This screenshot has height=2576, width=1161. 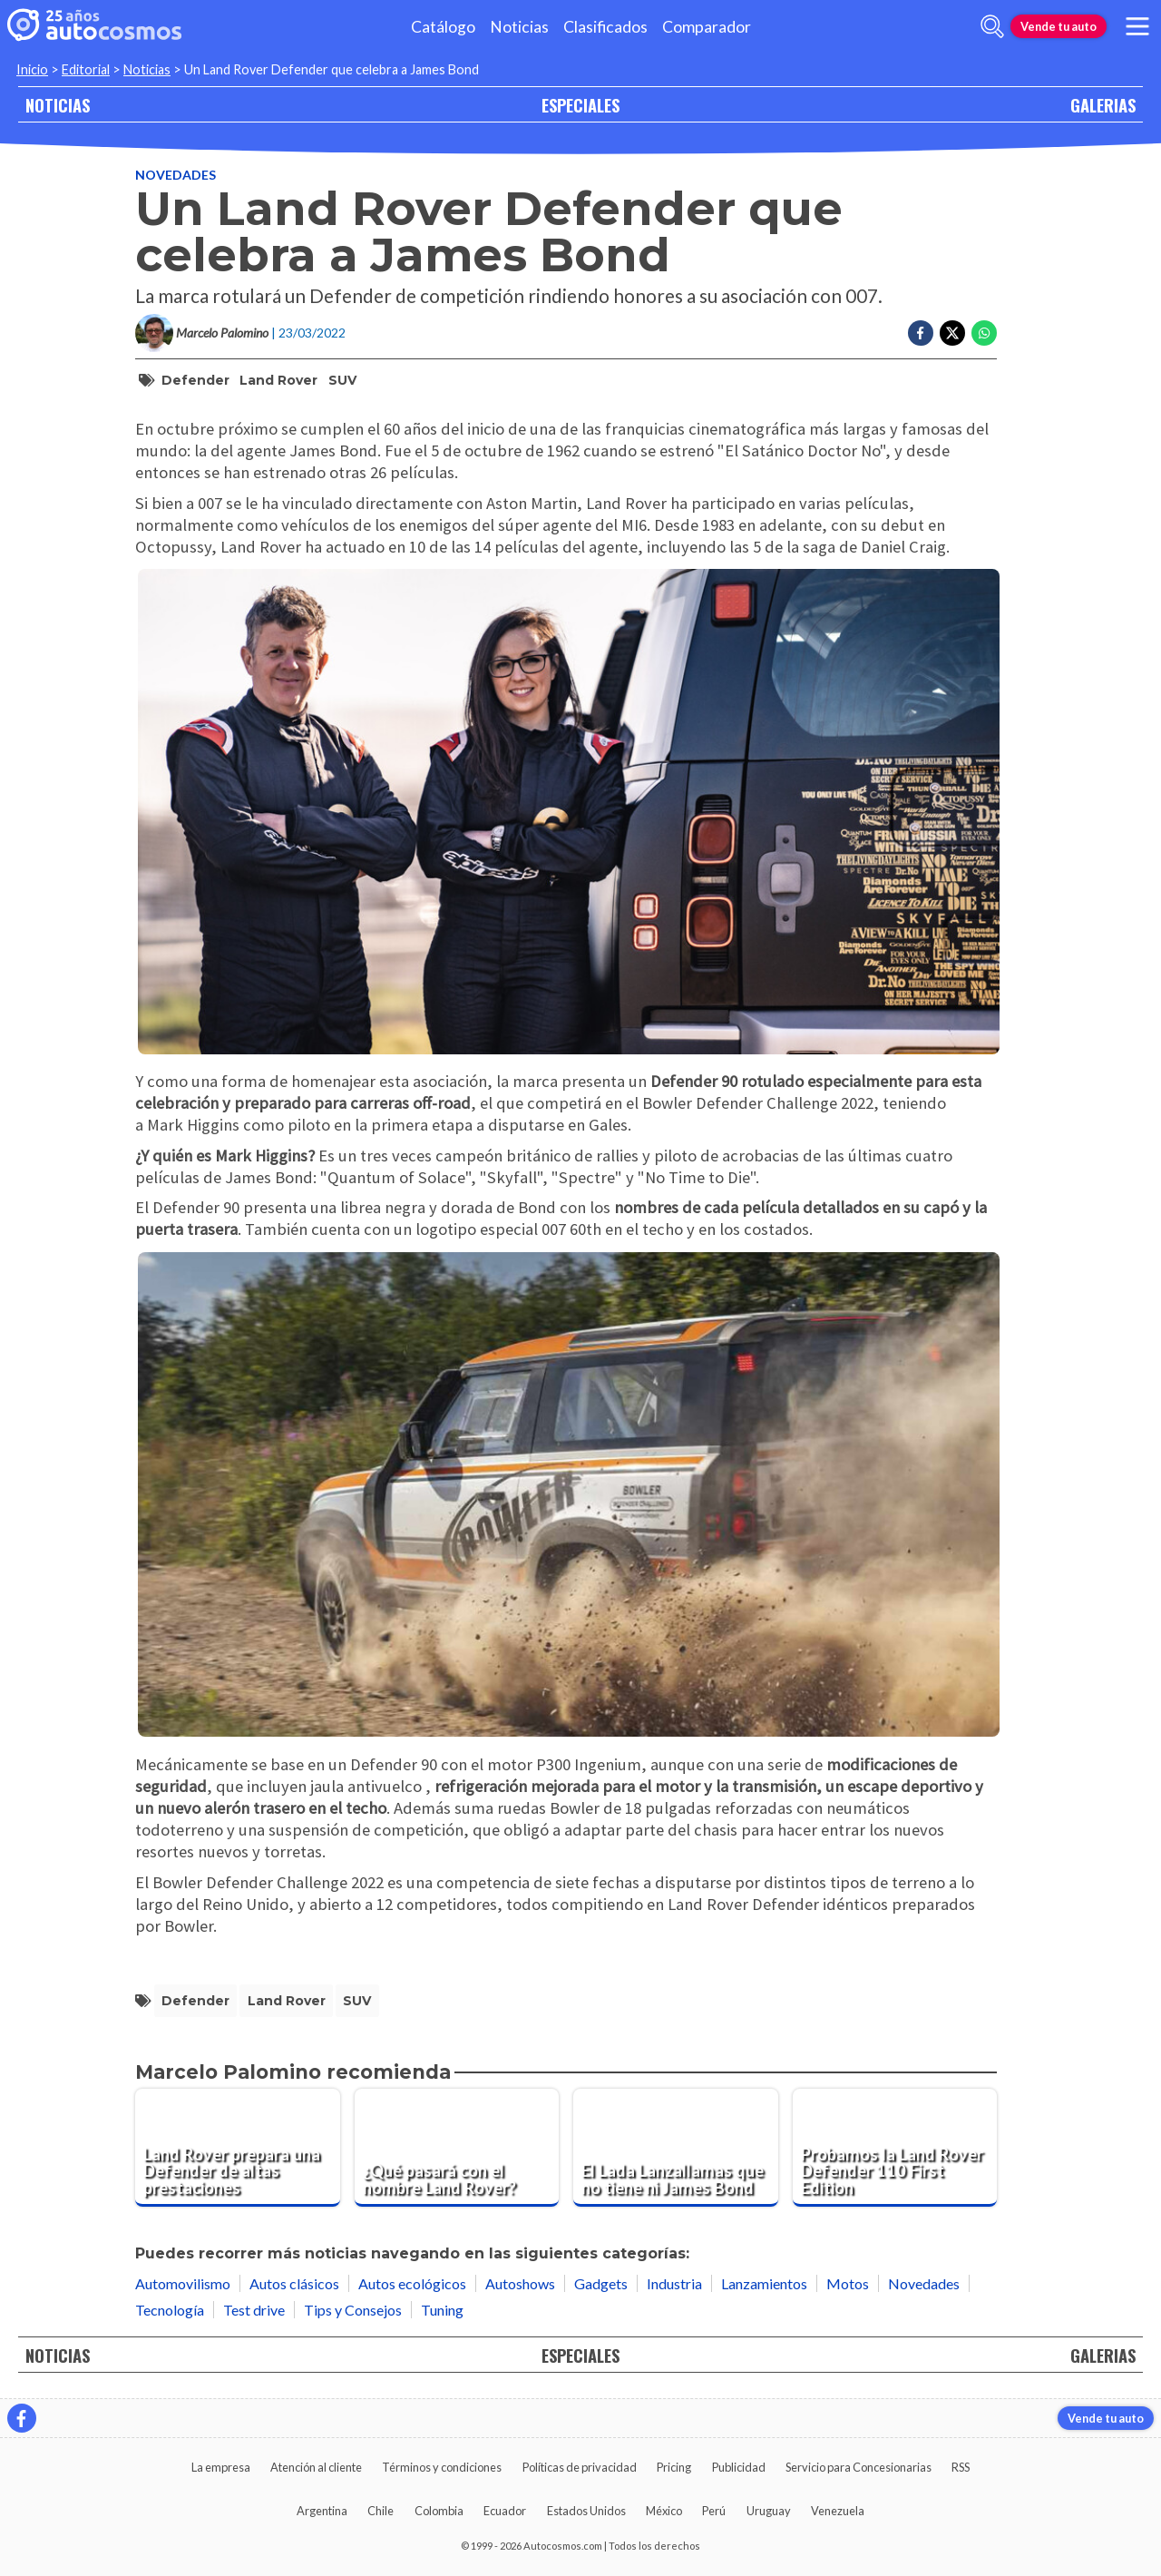 What do you see at coordinates (220, 2467) in the screenshot?
I see `La empresa` at bounding box center [220, 2467].